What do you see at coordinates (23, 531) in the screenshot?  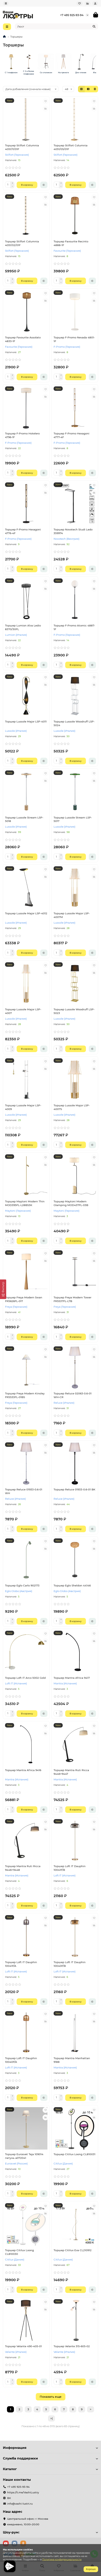 I see `Торшер F-Promo Hexagoni 4776-4F` at bounding box center [23, 531].